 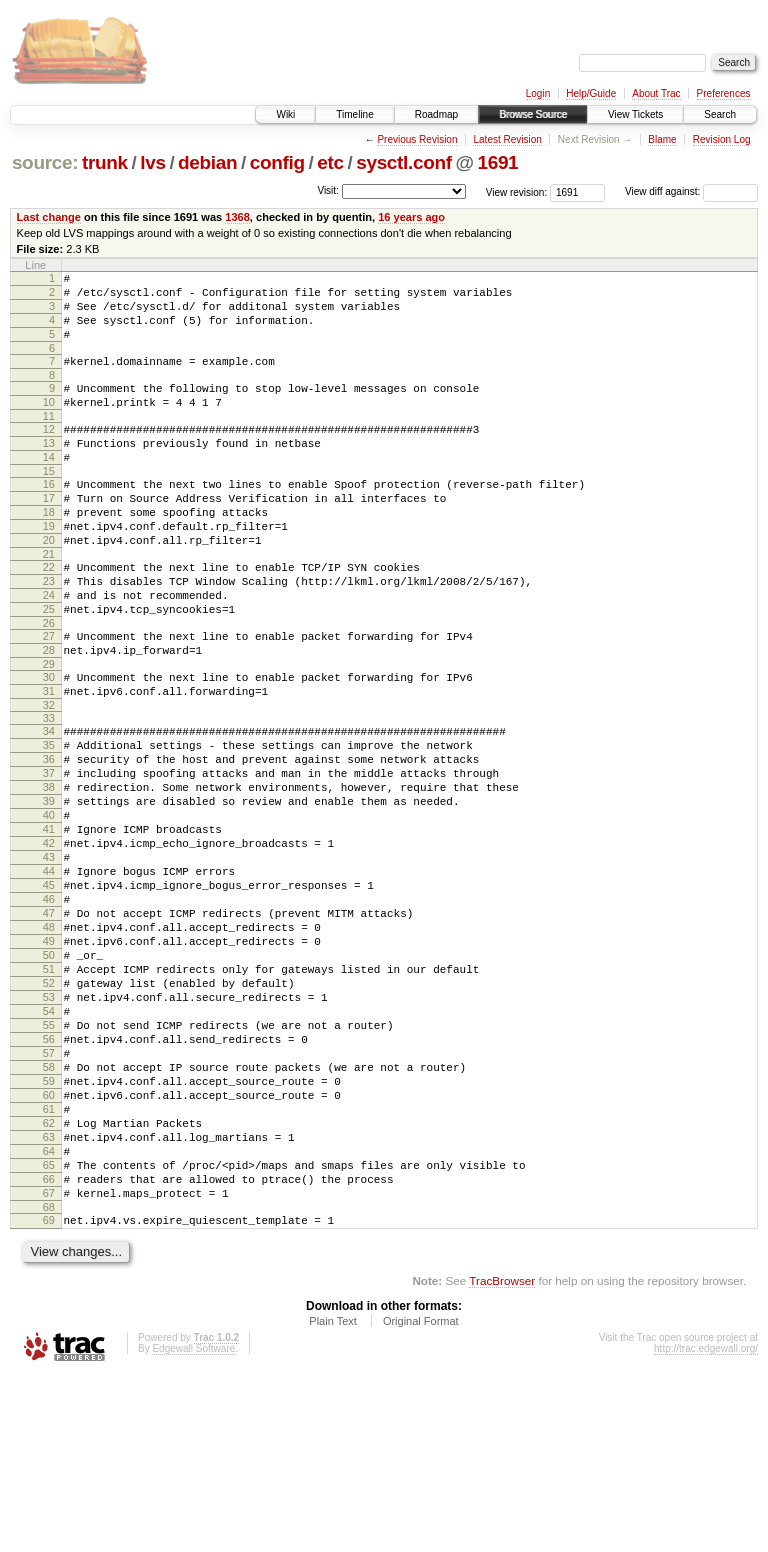 What do you see at coordinates (421, 1498) in the screenshot?
I see `Original Format` at bounding box center [421, 1498].